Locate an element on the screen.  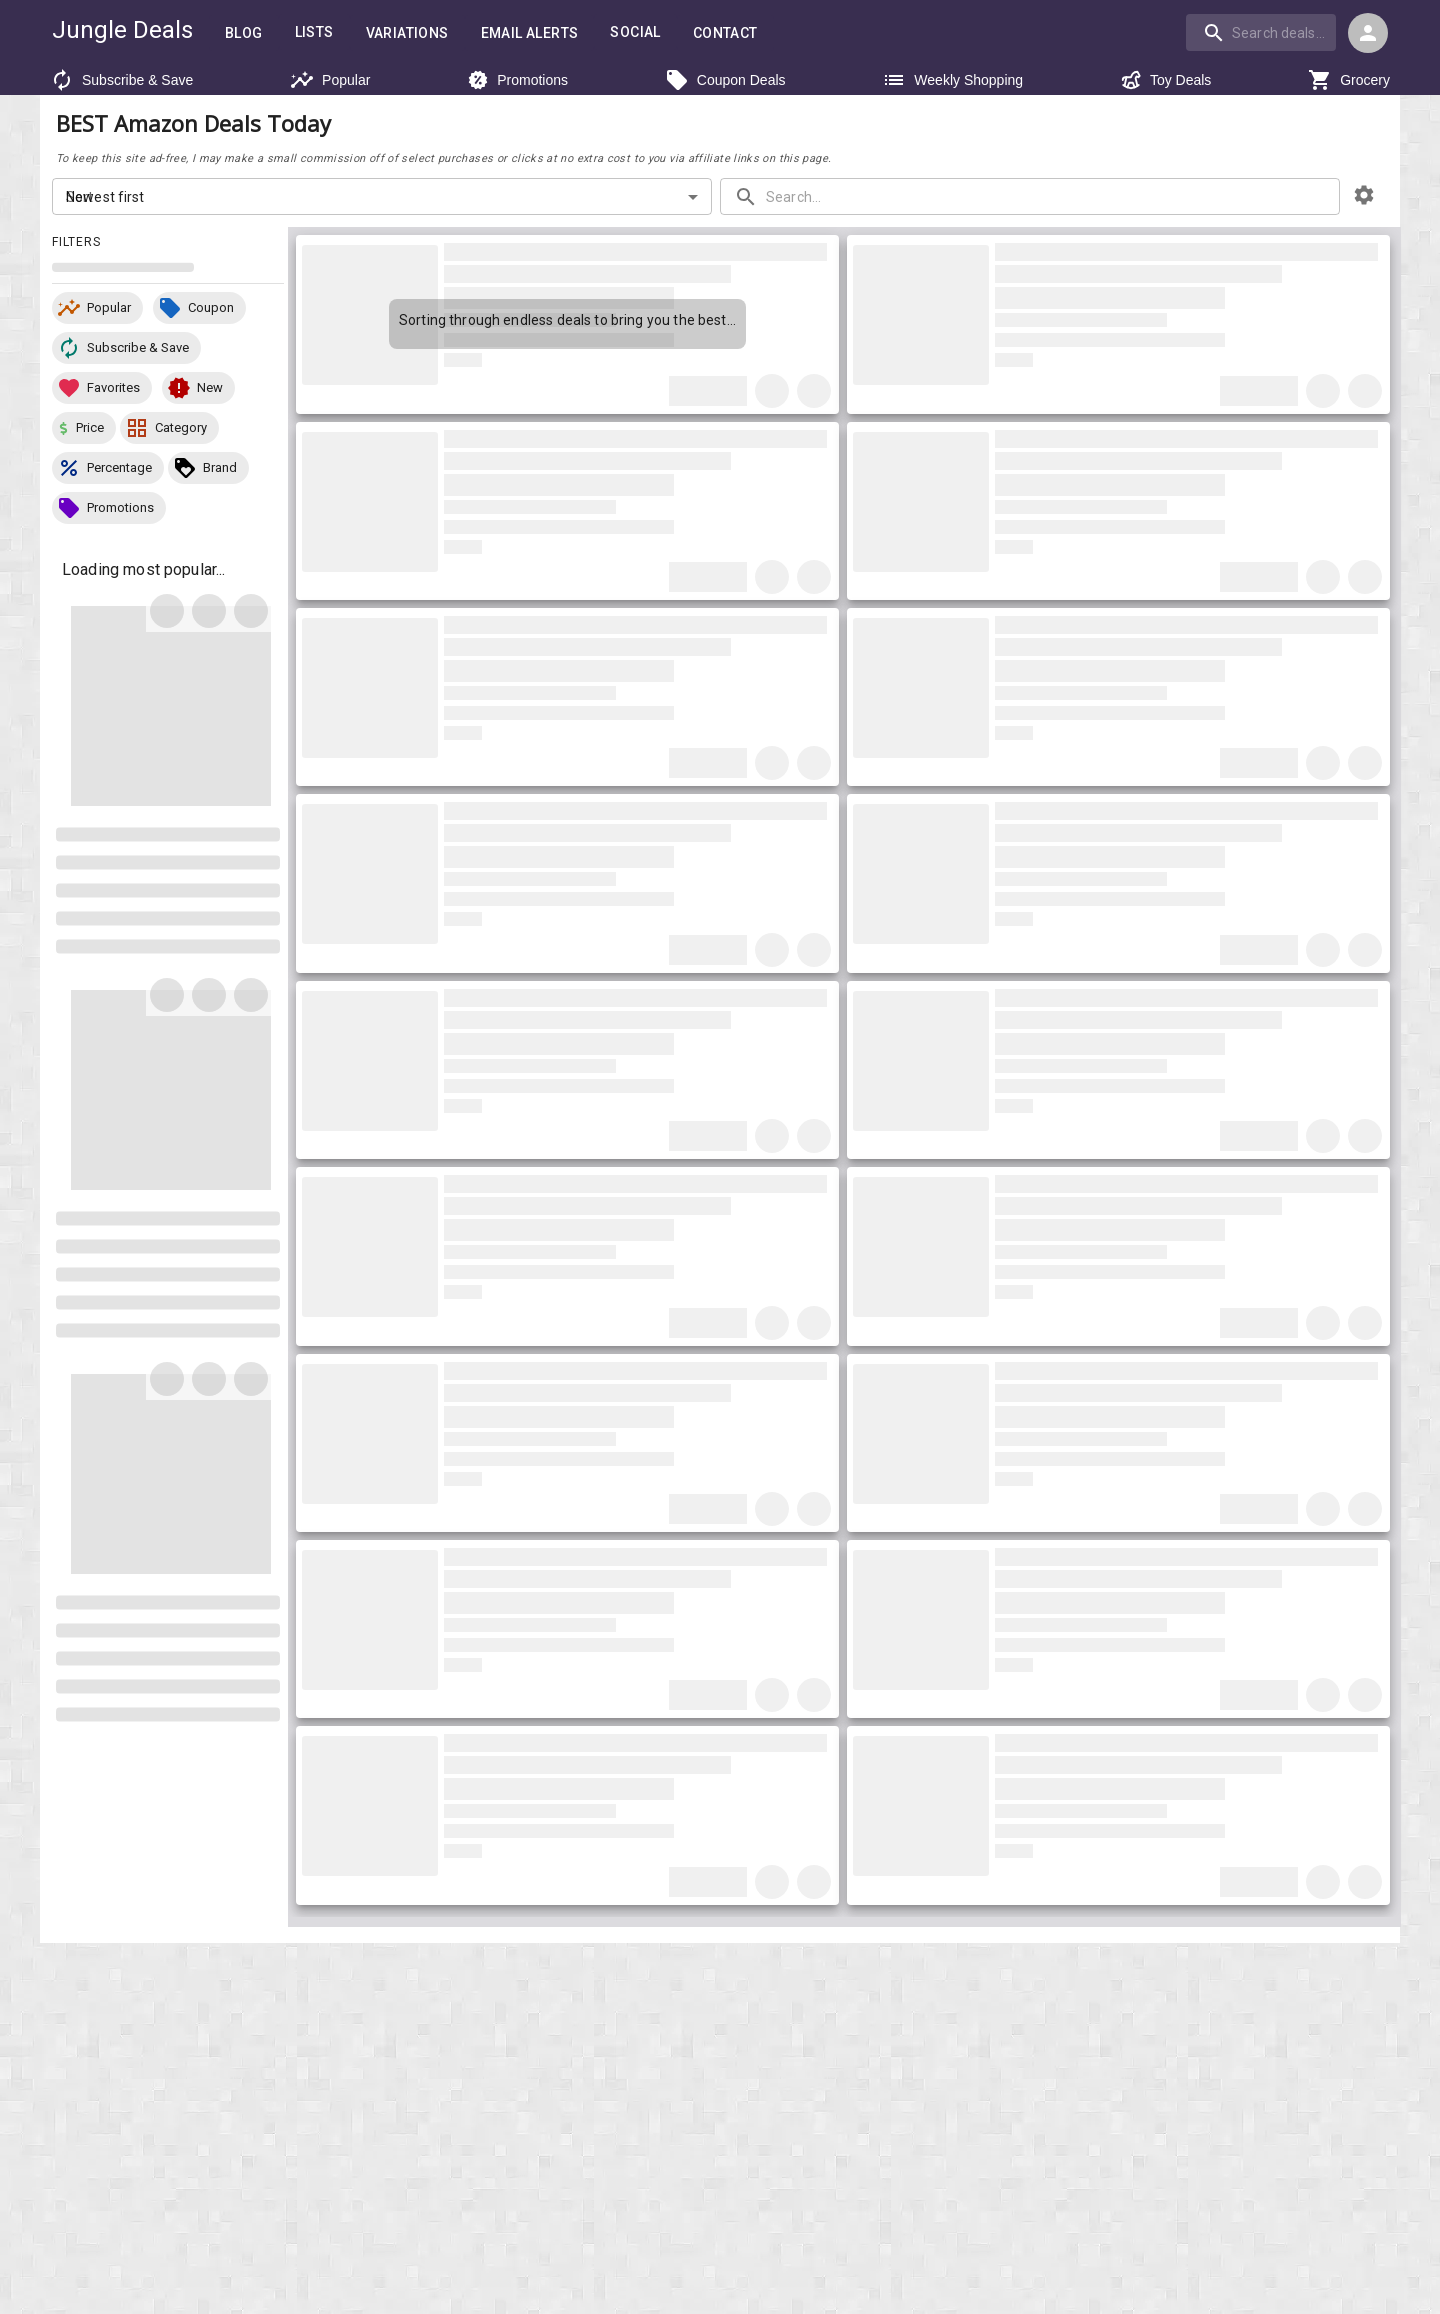
Contact is located at coordinates (724, 33).